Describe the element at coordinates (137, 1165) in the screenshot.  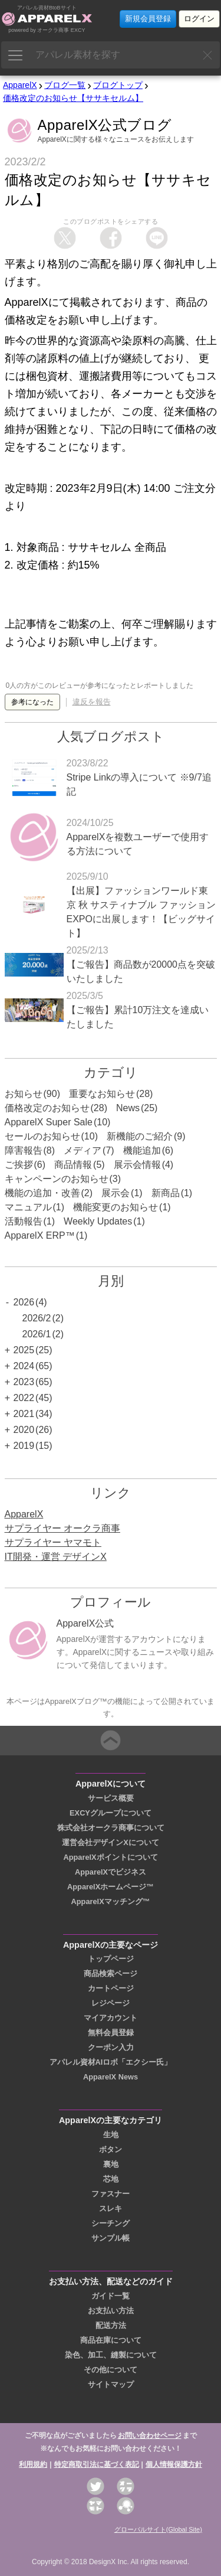
I see `展示会情報` at that location.